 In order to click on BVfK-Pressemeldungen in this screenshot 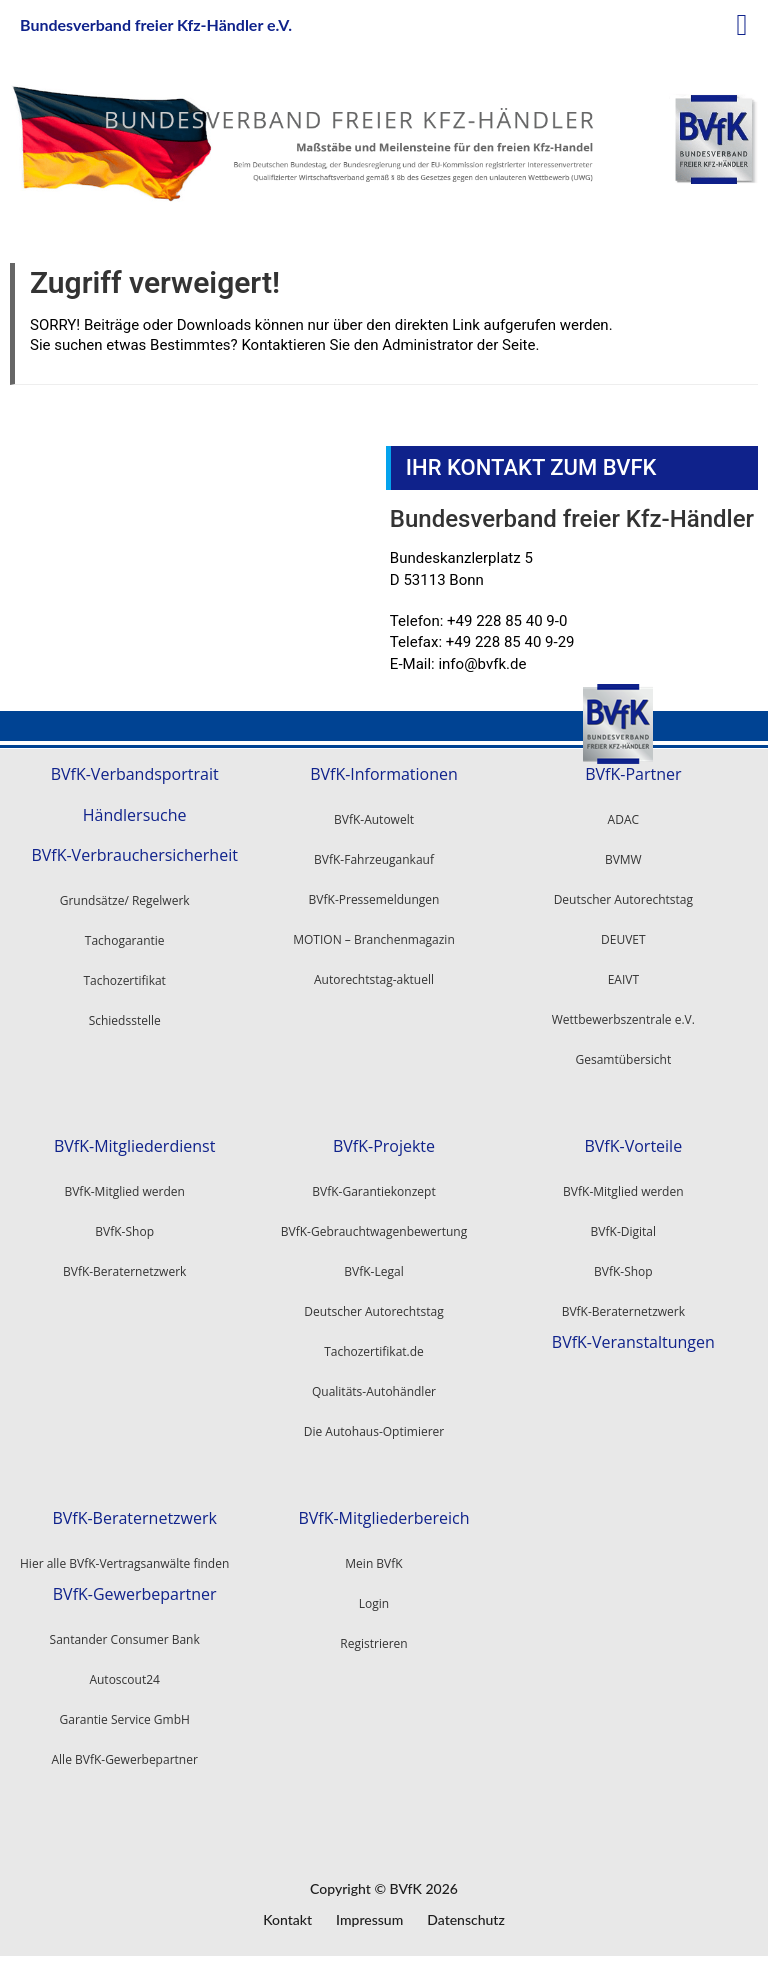, I will do `click(374, 899)`.